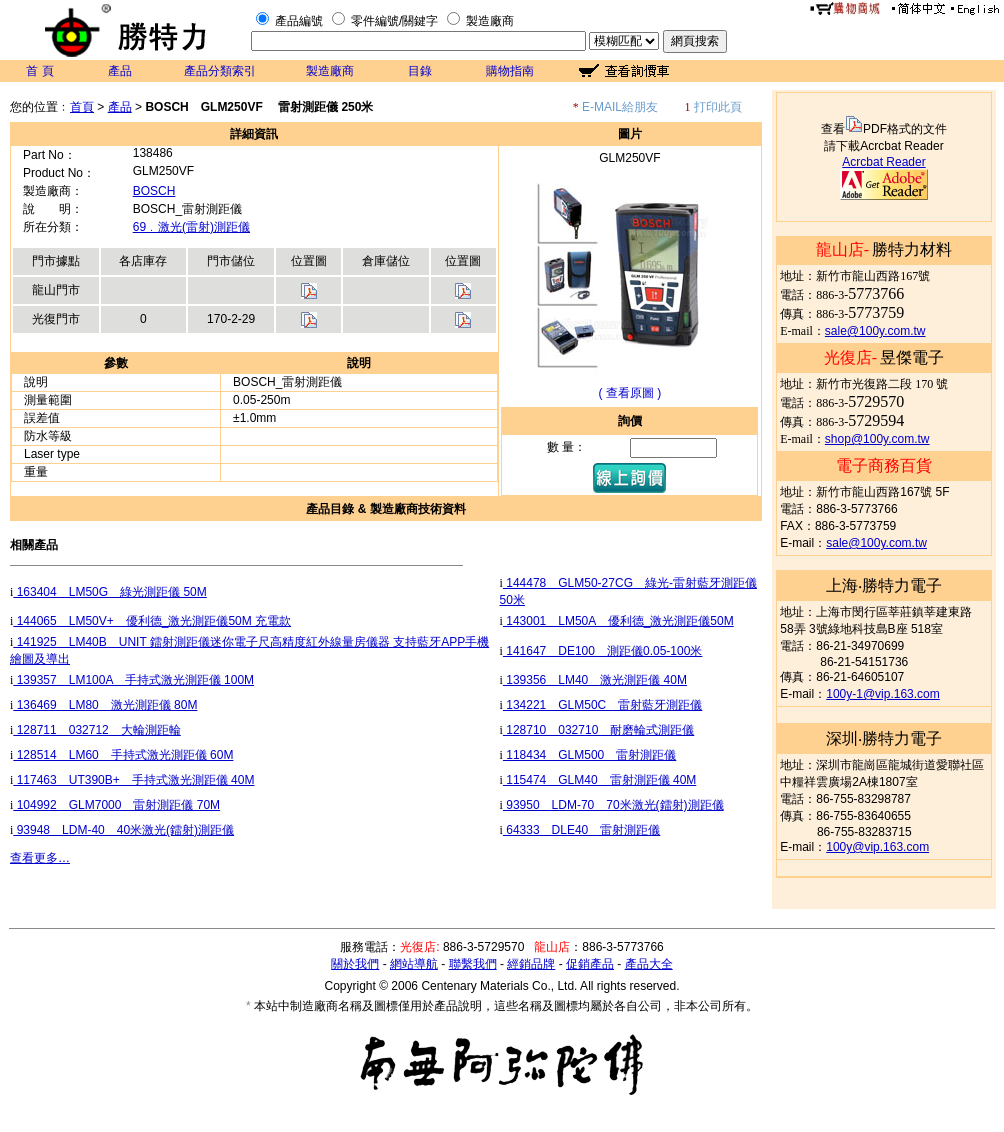  I want to click on 163404 LM50G 綠光測距儀 50M, so click(109, 592).